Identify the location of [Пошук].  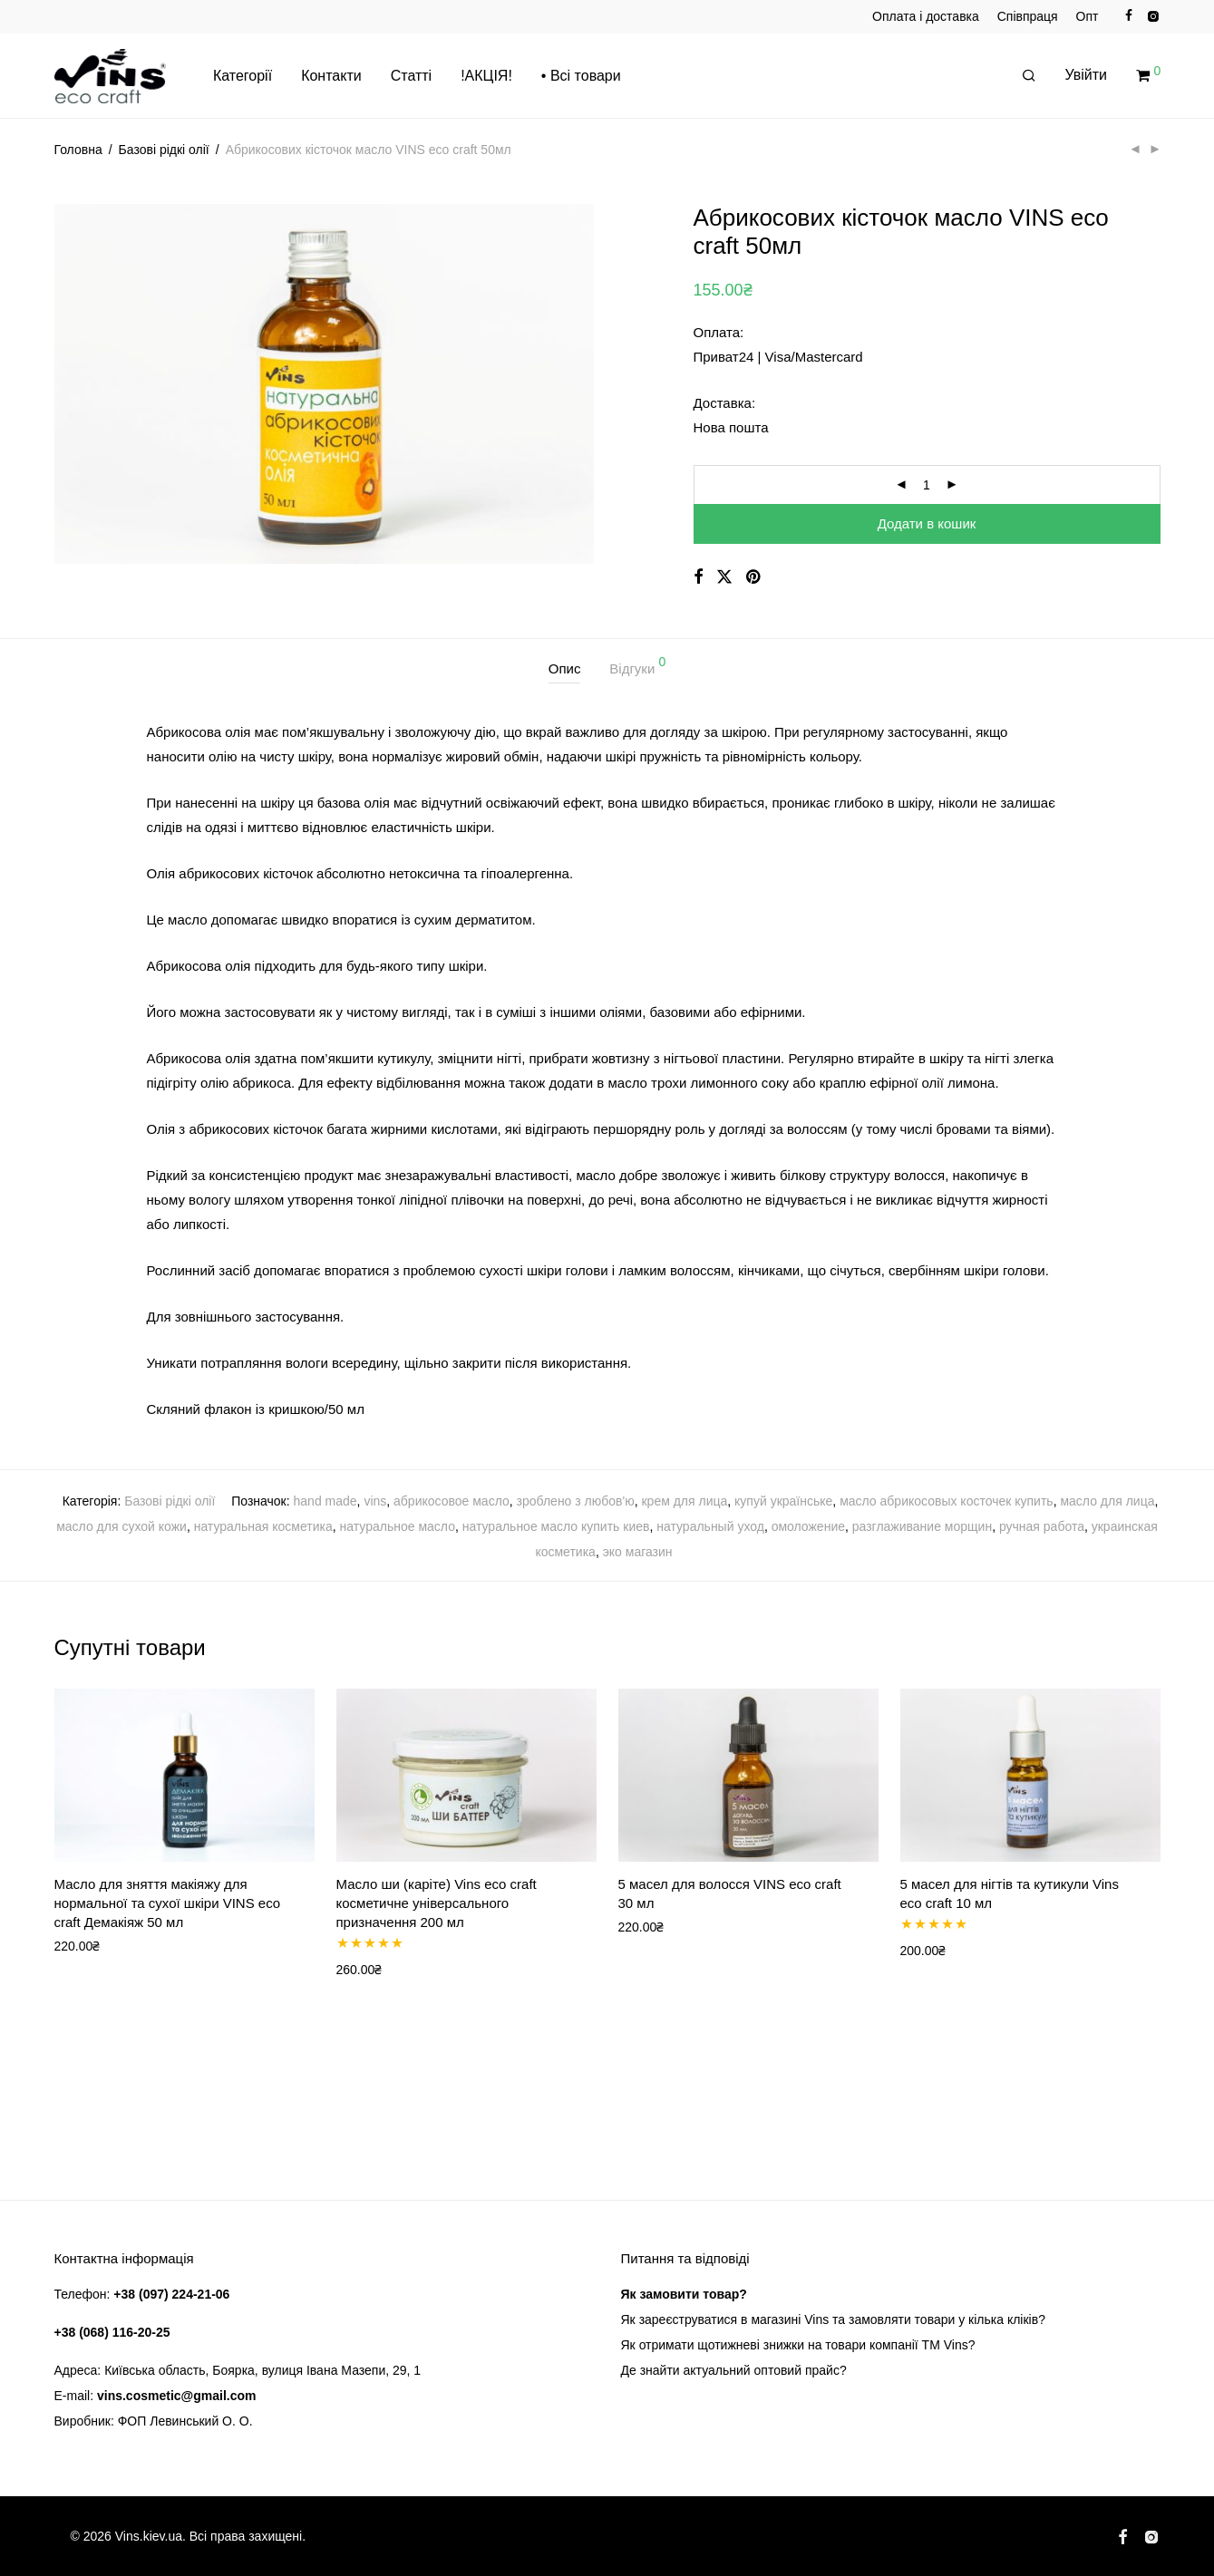
(1029, 77).